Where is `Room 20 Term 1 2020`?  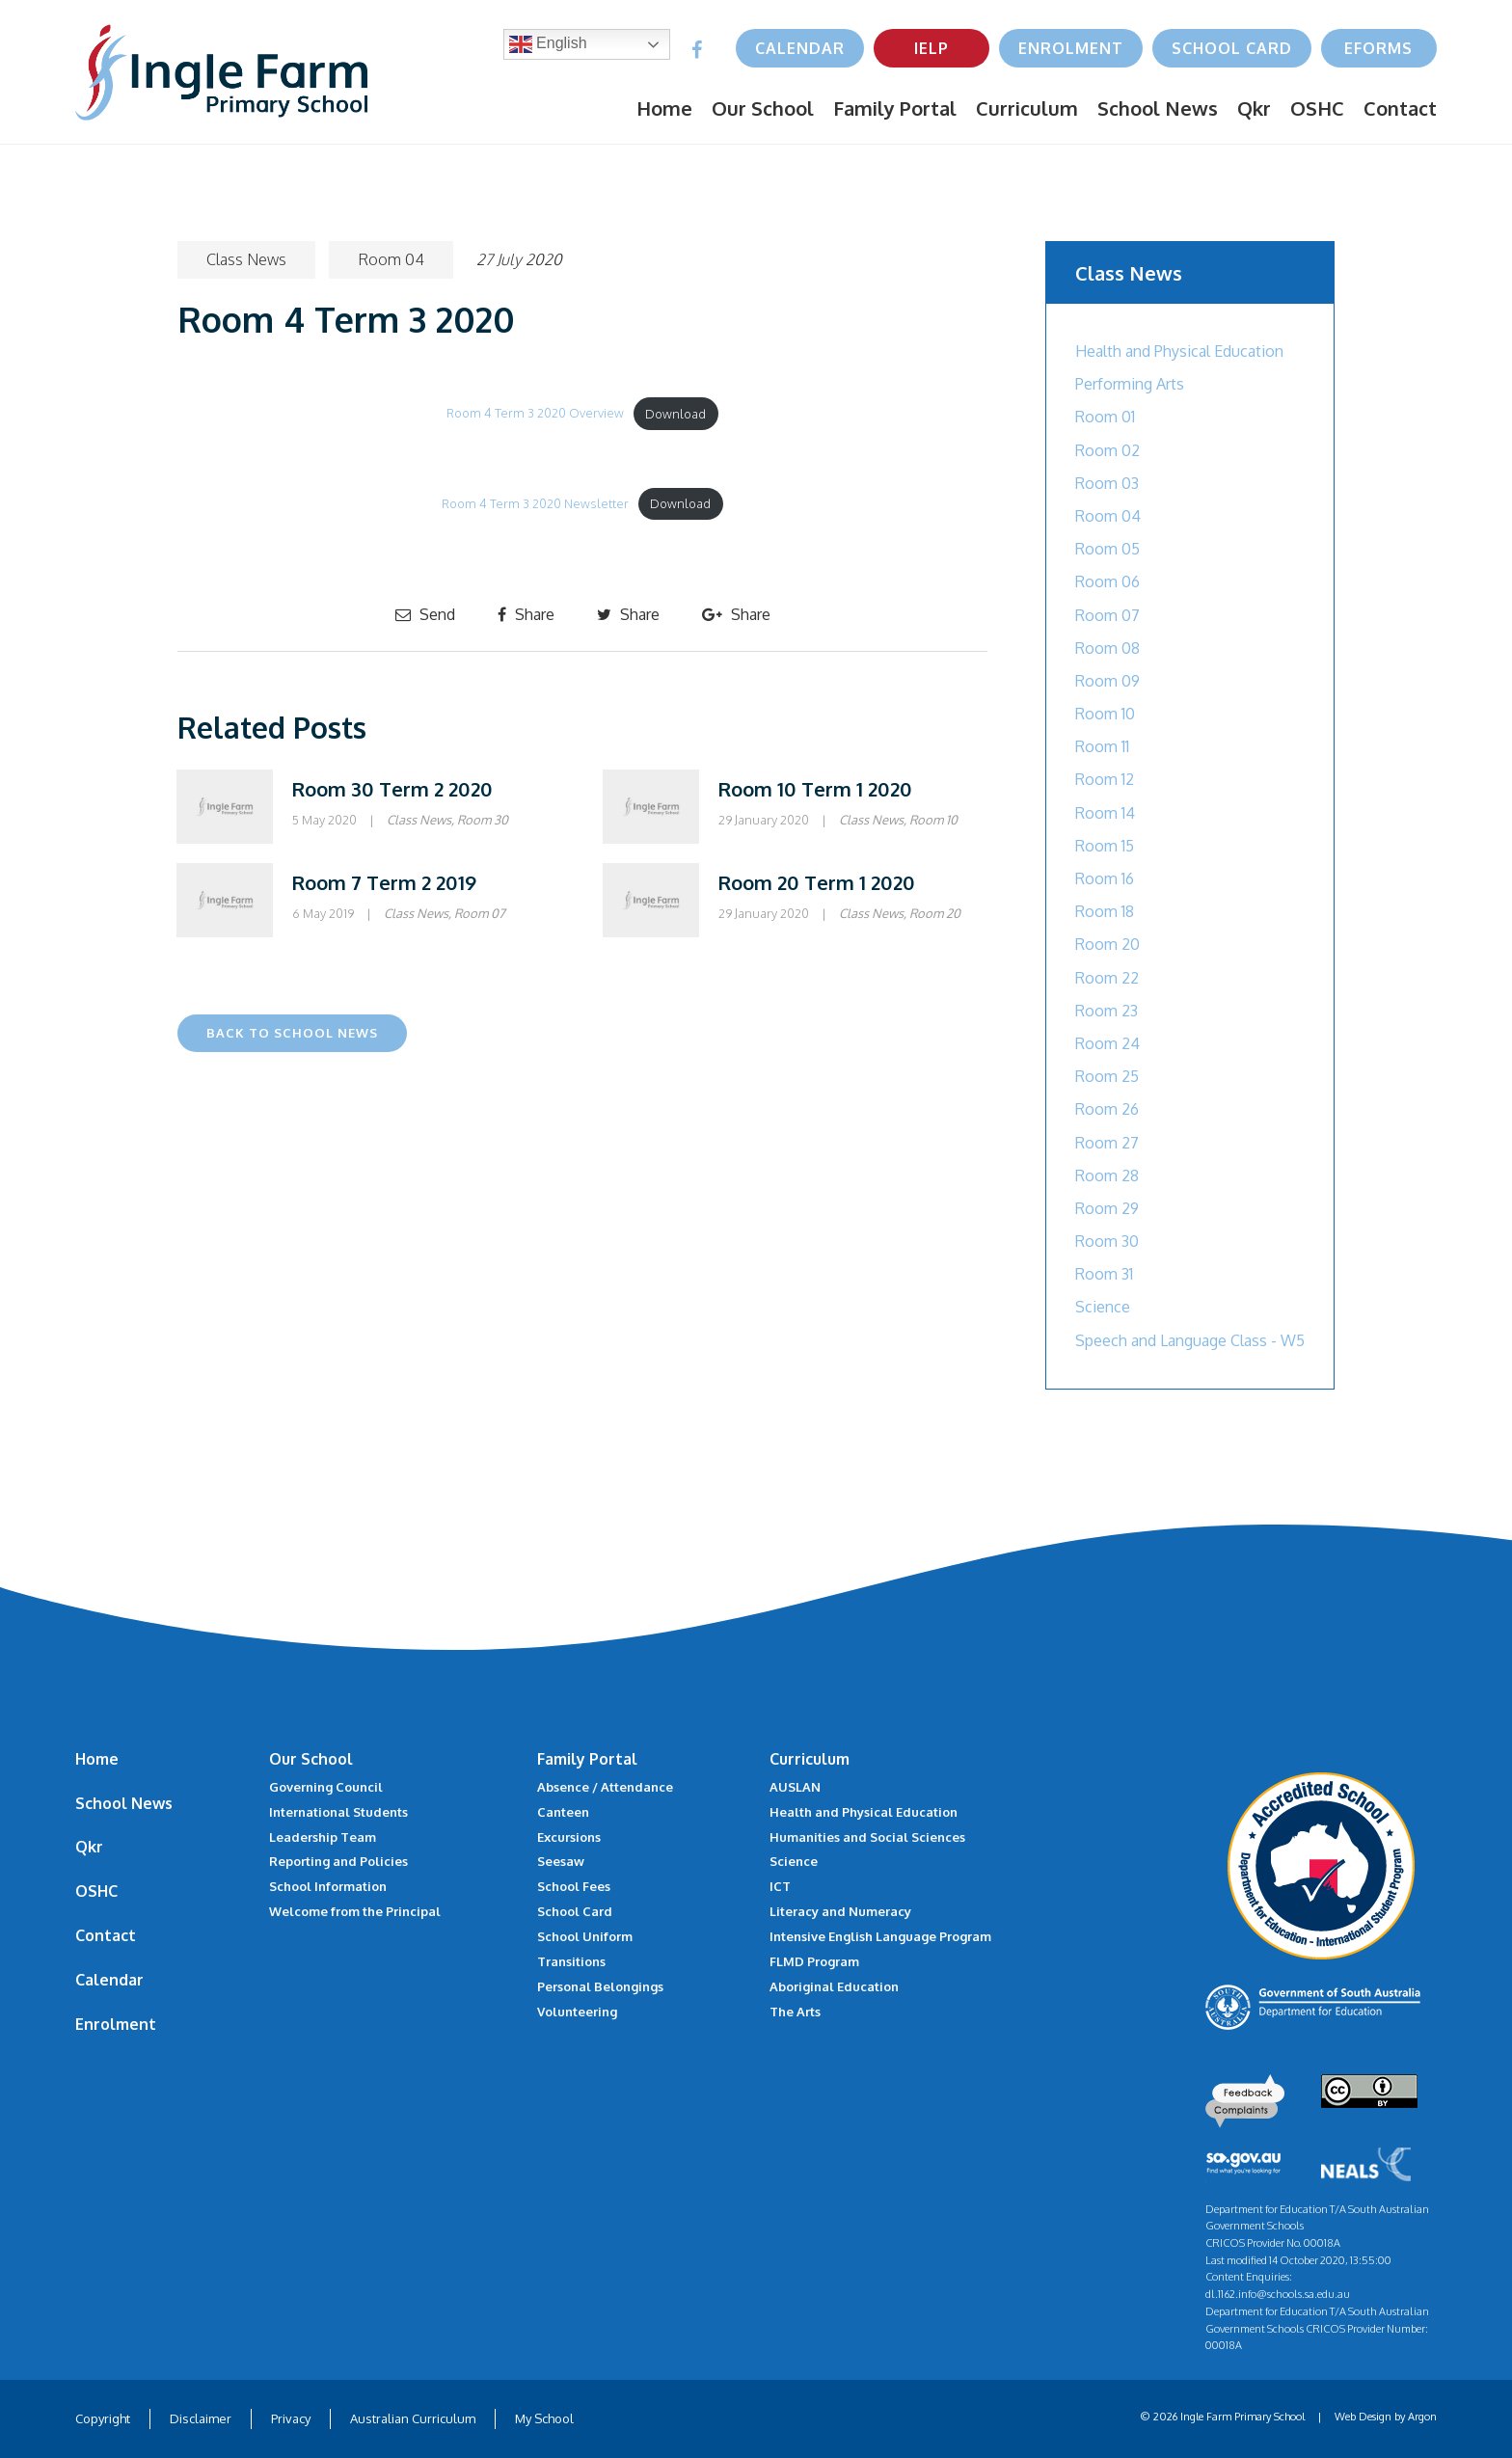
Room 20 Term 1 2020 is located at coordinates (816, 882).